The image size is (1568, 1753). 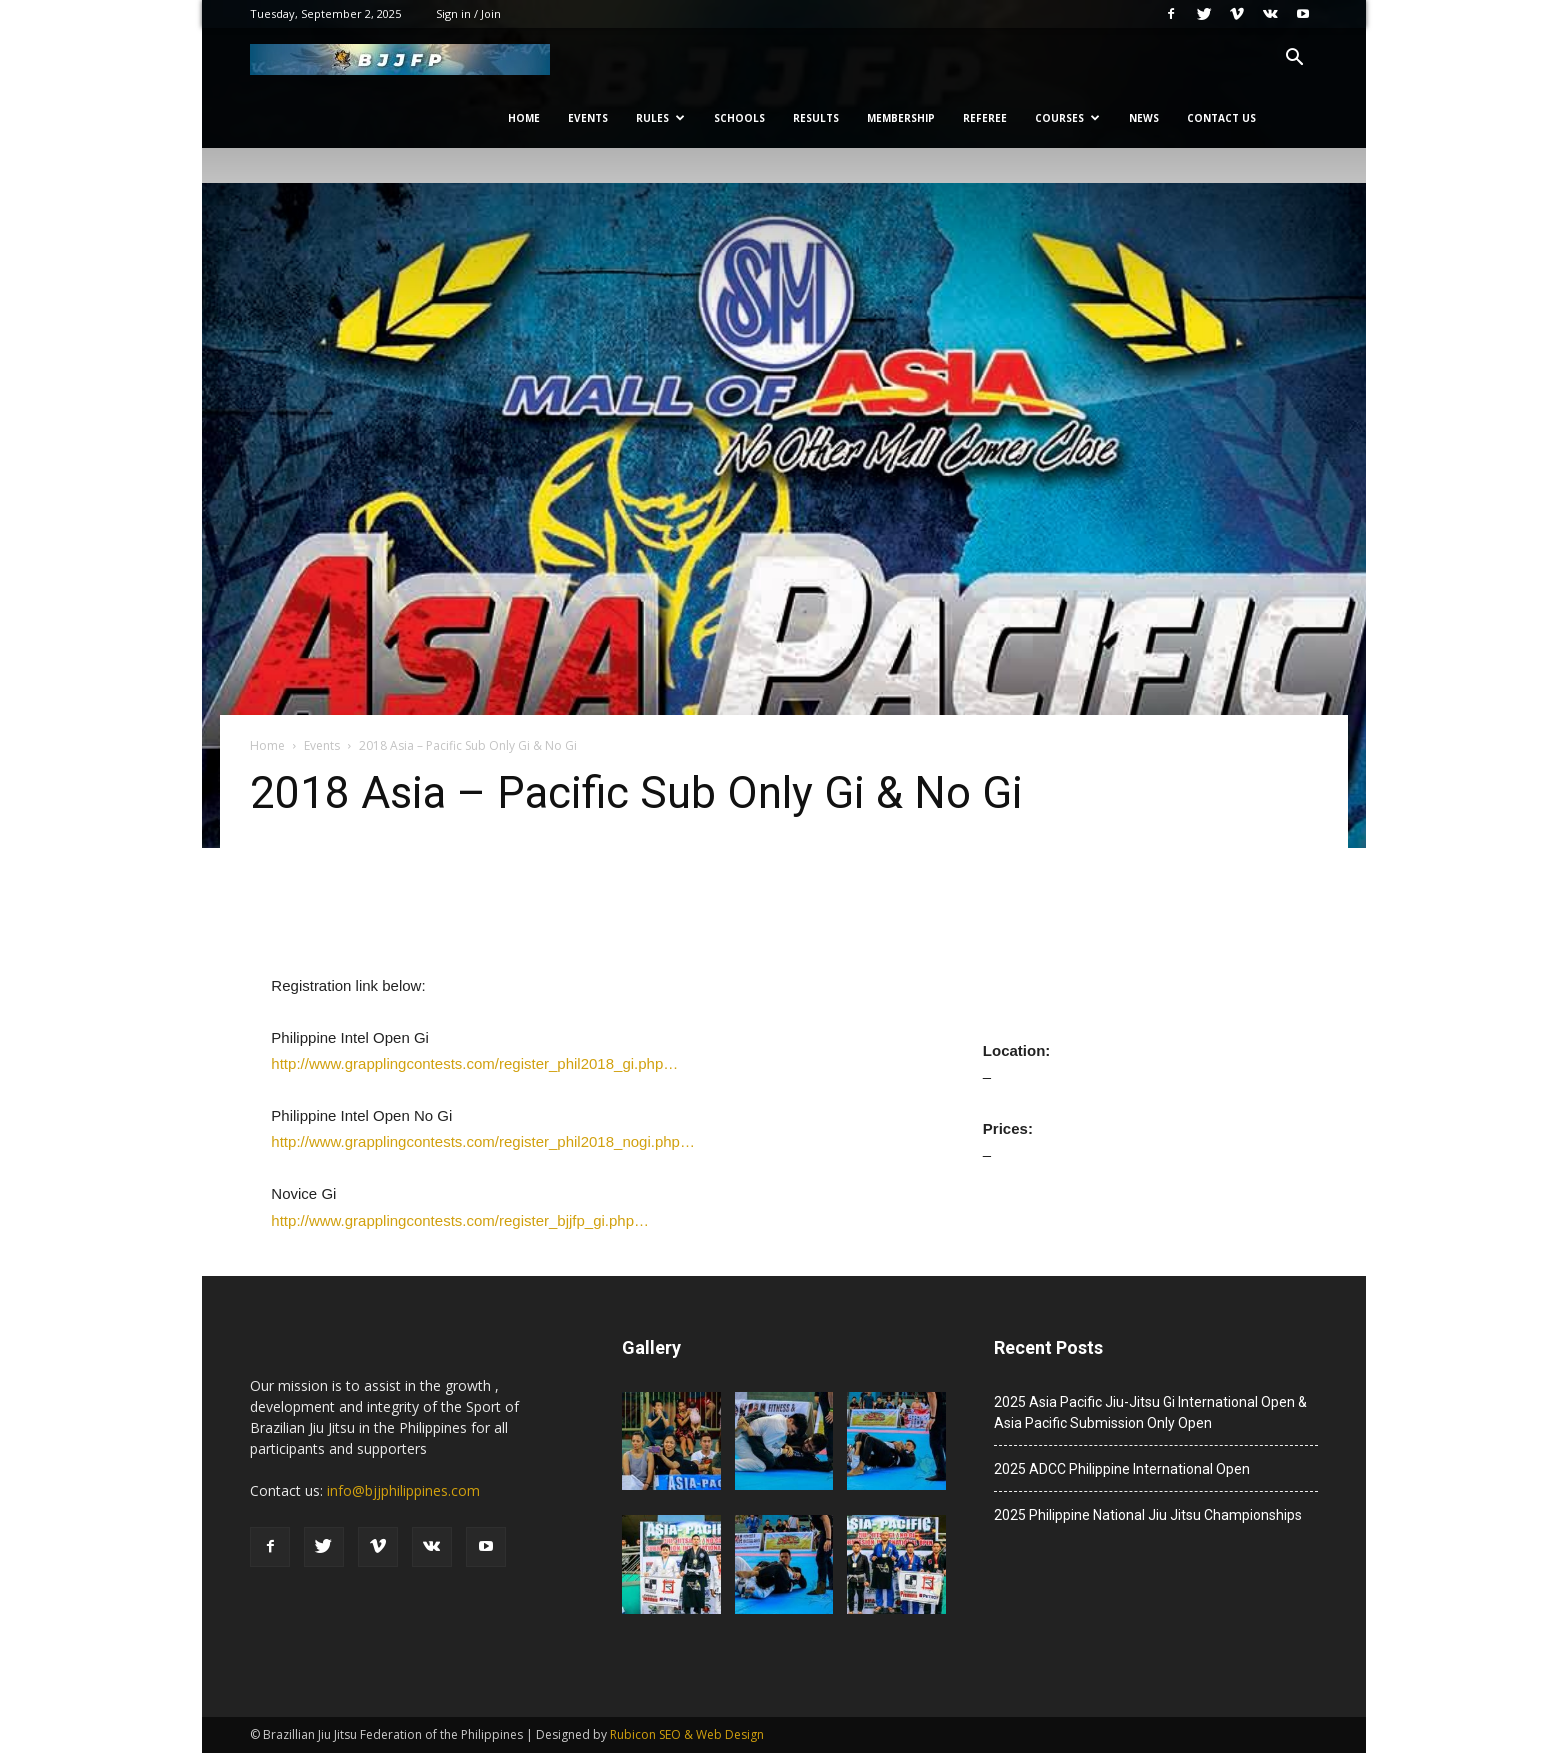 What do you see at coordinates (474, 1063) in the screenshot?
I see `http://www.grapplingcontests.com/register_phil2018_gi.php…` at bounding box center [474, 1063].